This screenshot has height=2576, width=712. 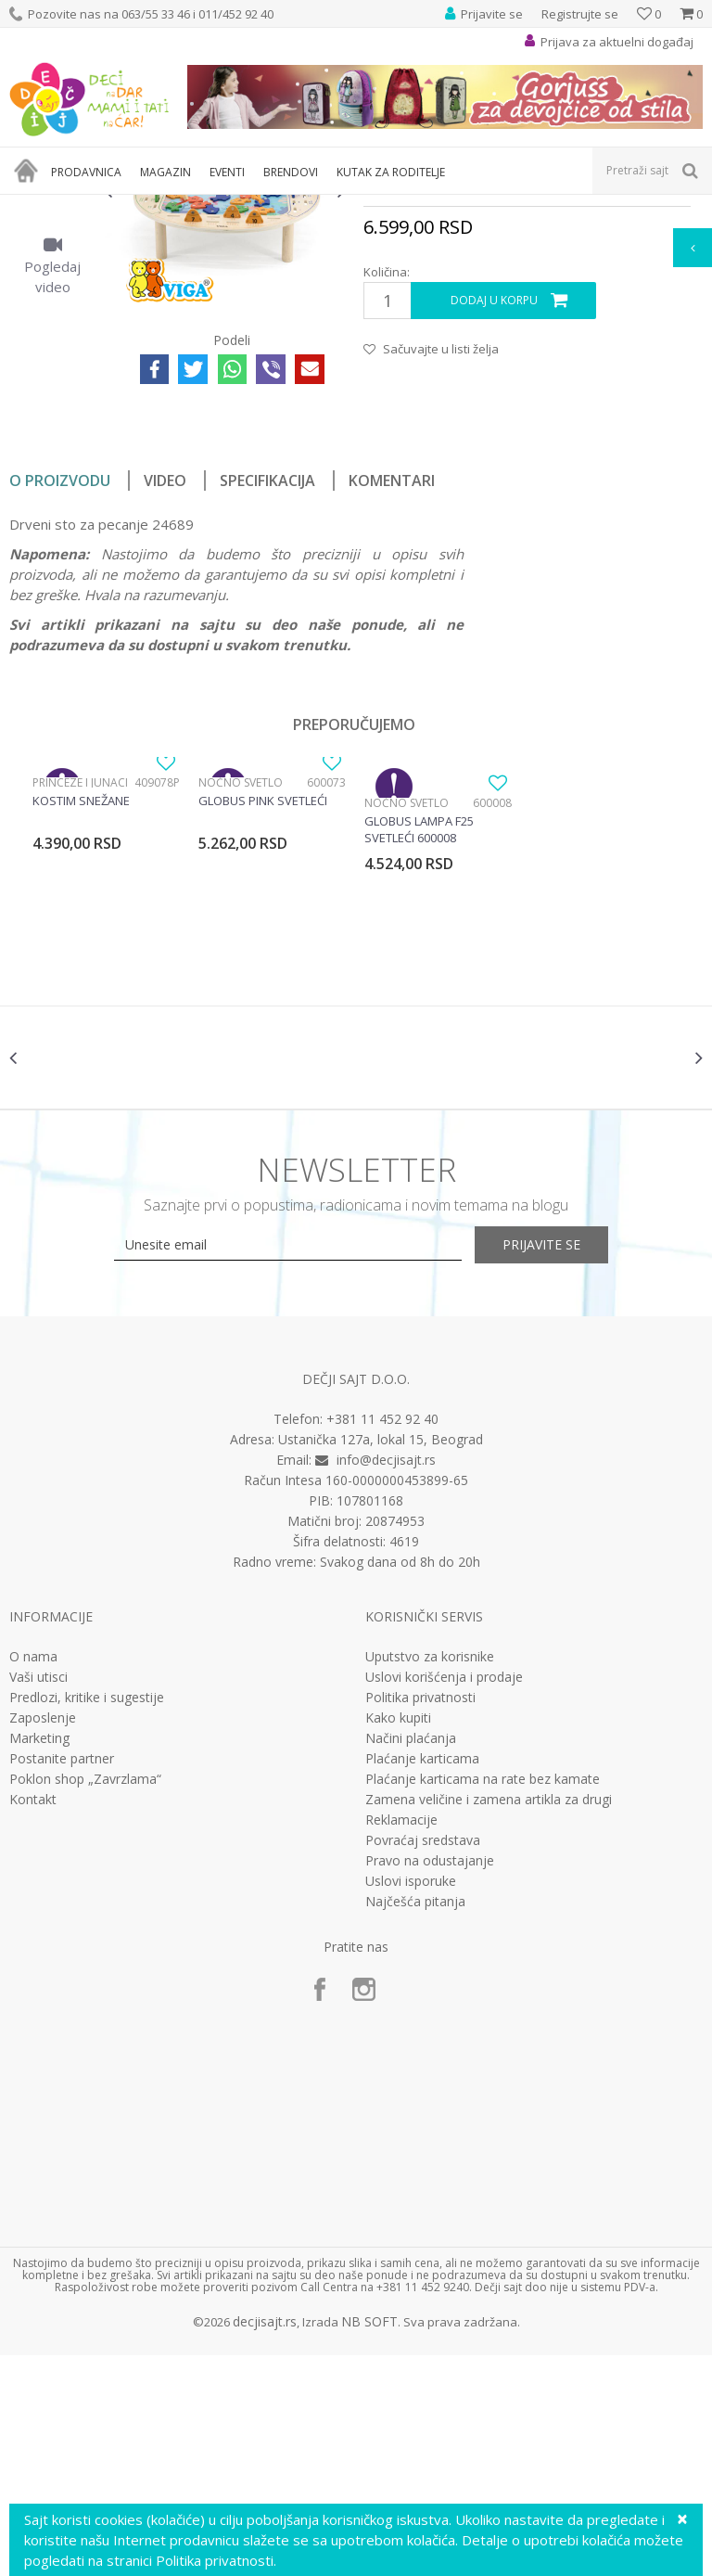 What do you see at coordinates (429, 1877) in the screenshot?
I see `Uputstvo za korisnike` at bounding box center [429, 1877].